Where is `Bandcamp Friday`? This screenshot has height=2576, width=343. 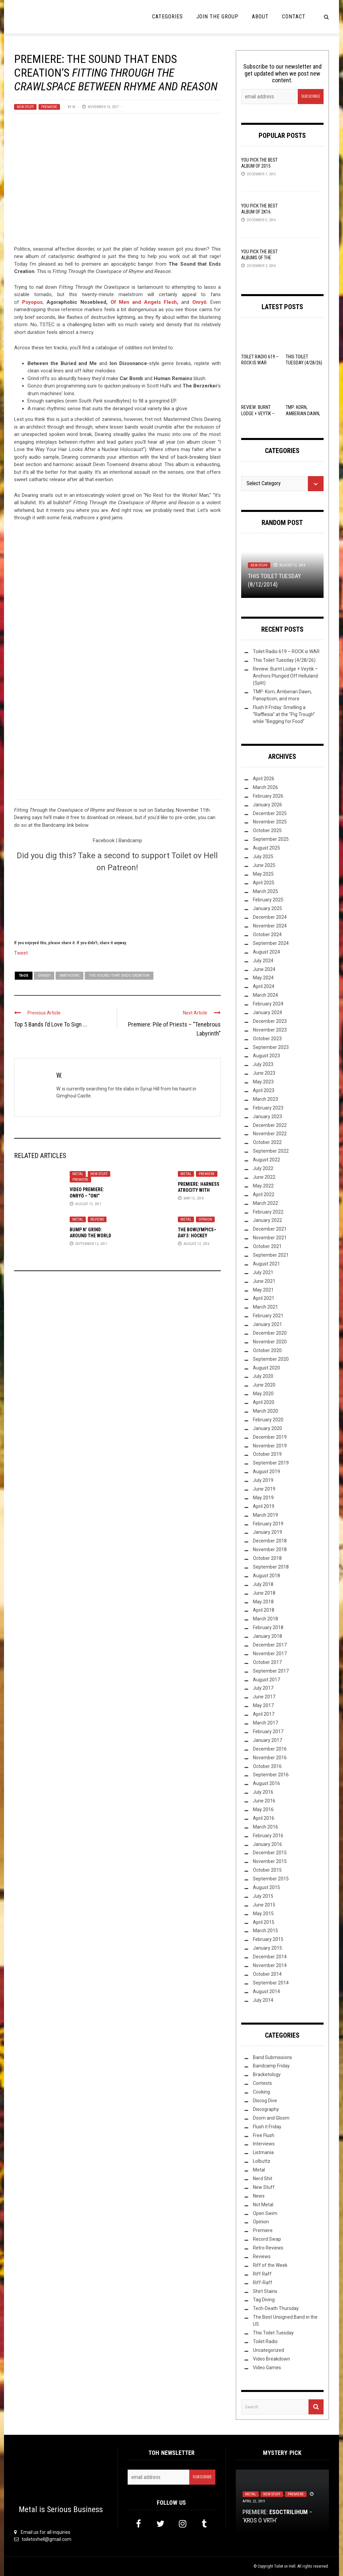 Bandcamp Friday is located at coordinates (271, 2065).